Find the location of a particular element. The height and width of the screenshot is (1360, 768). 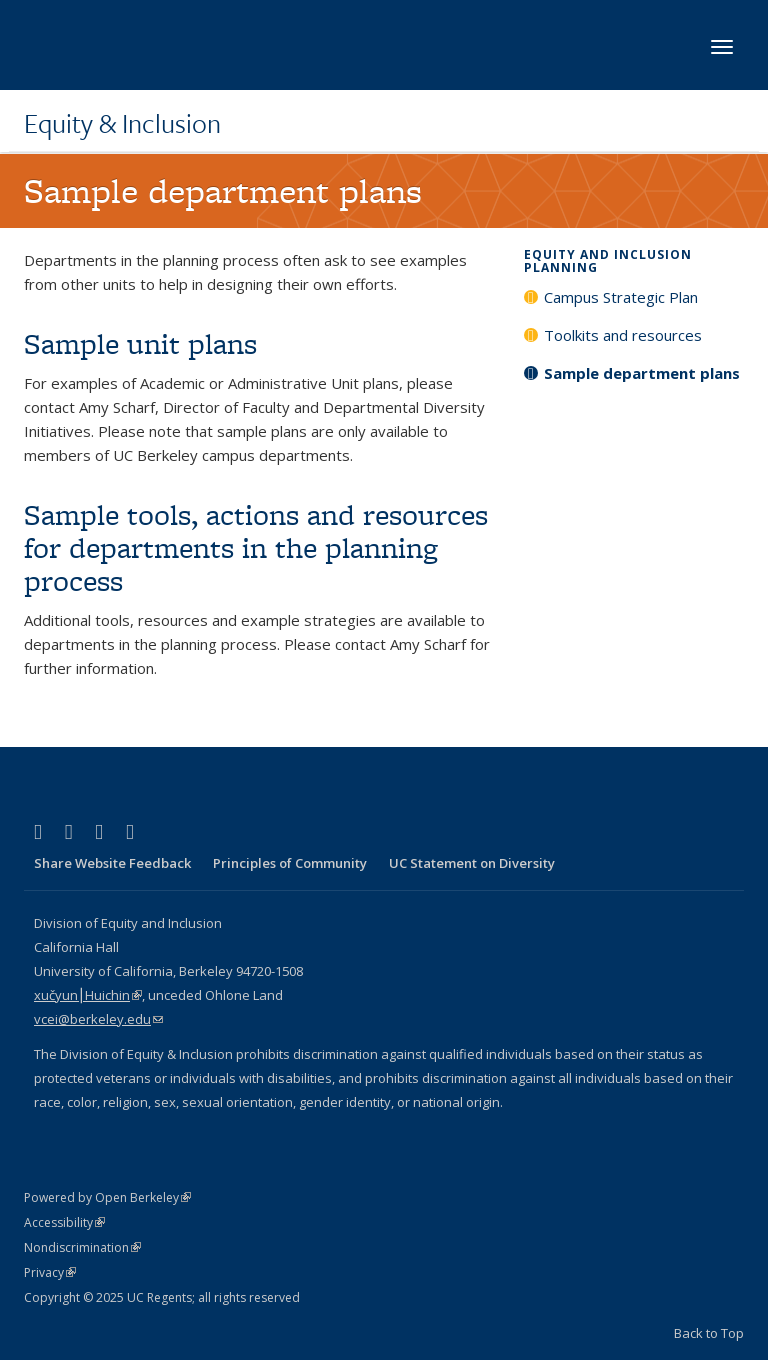

vcei@berkeley.edu is located at coordinates (98, 1019).